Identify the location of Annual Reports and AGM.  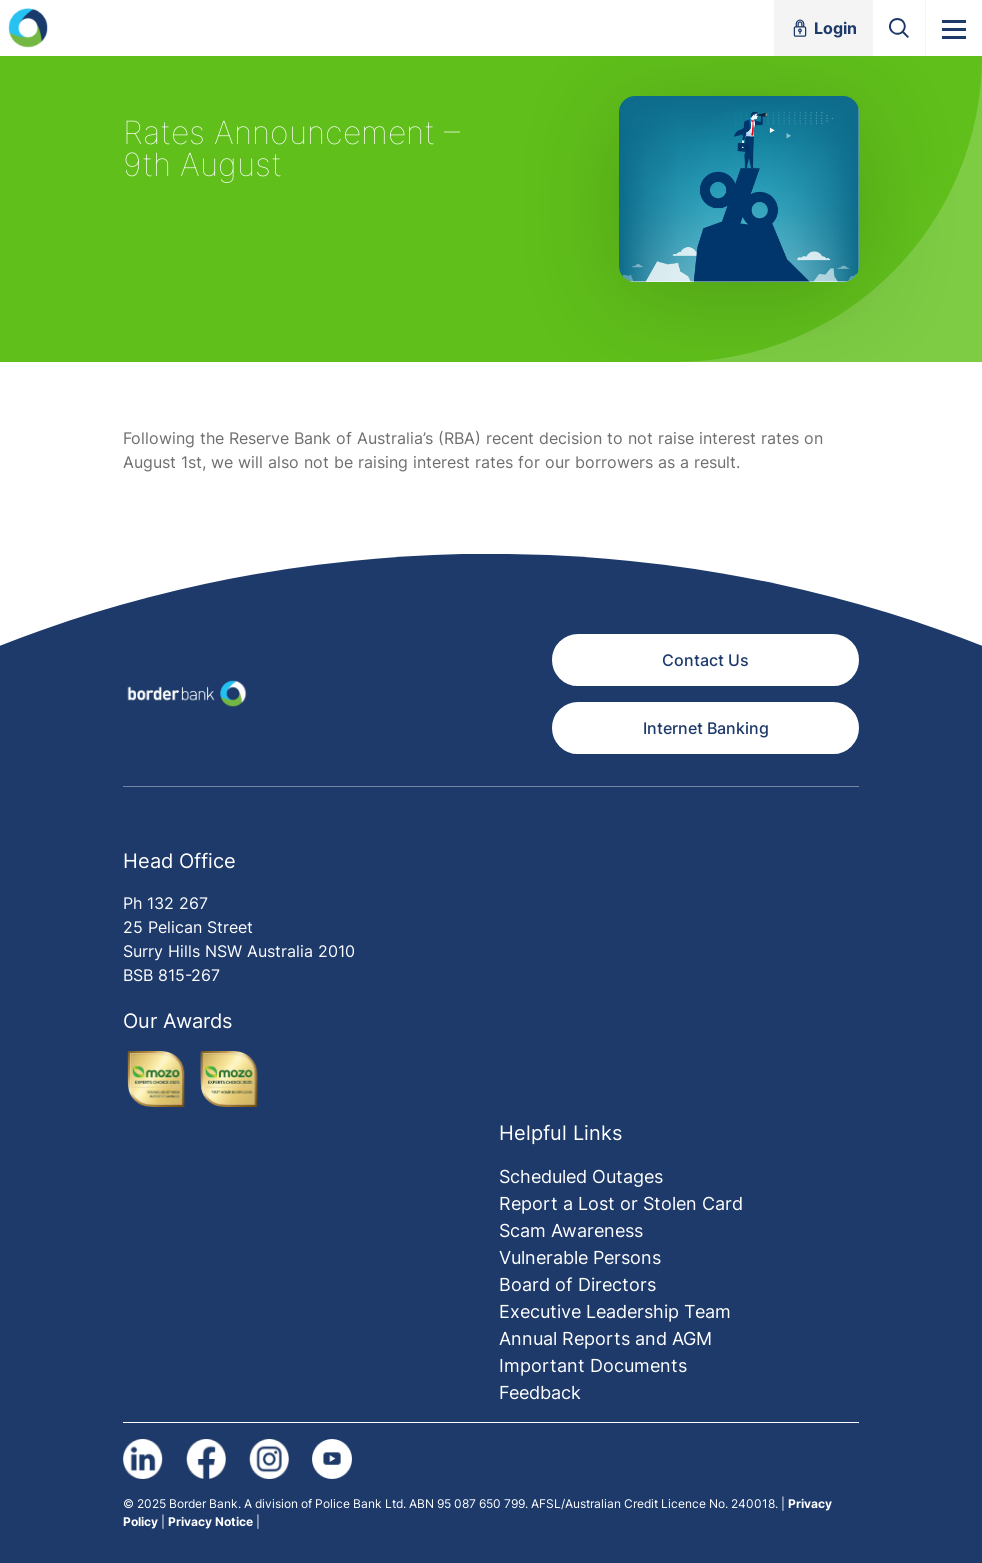
(605, 1338).